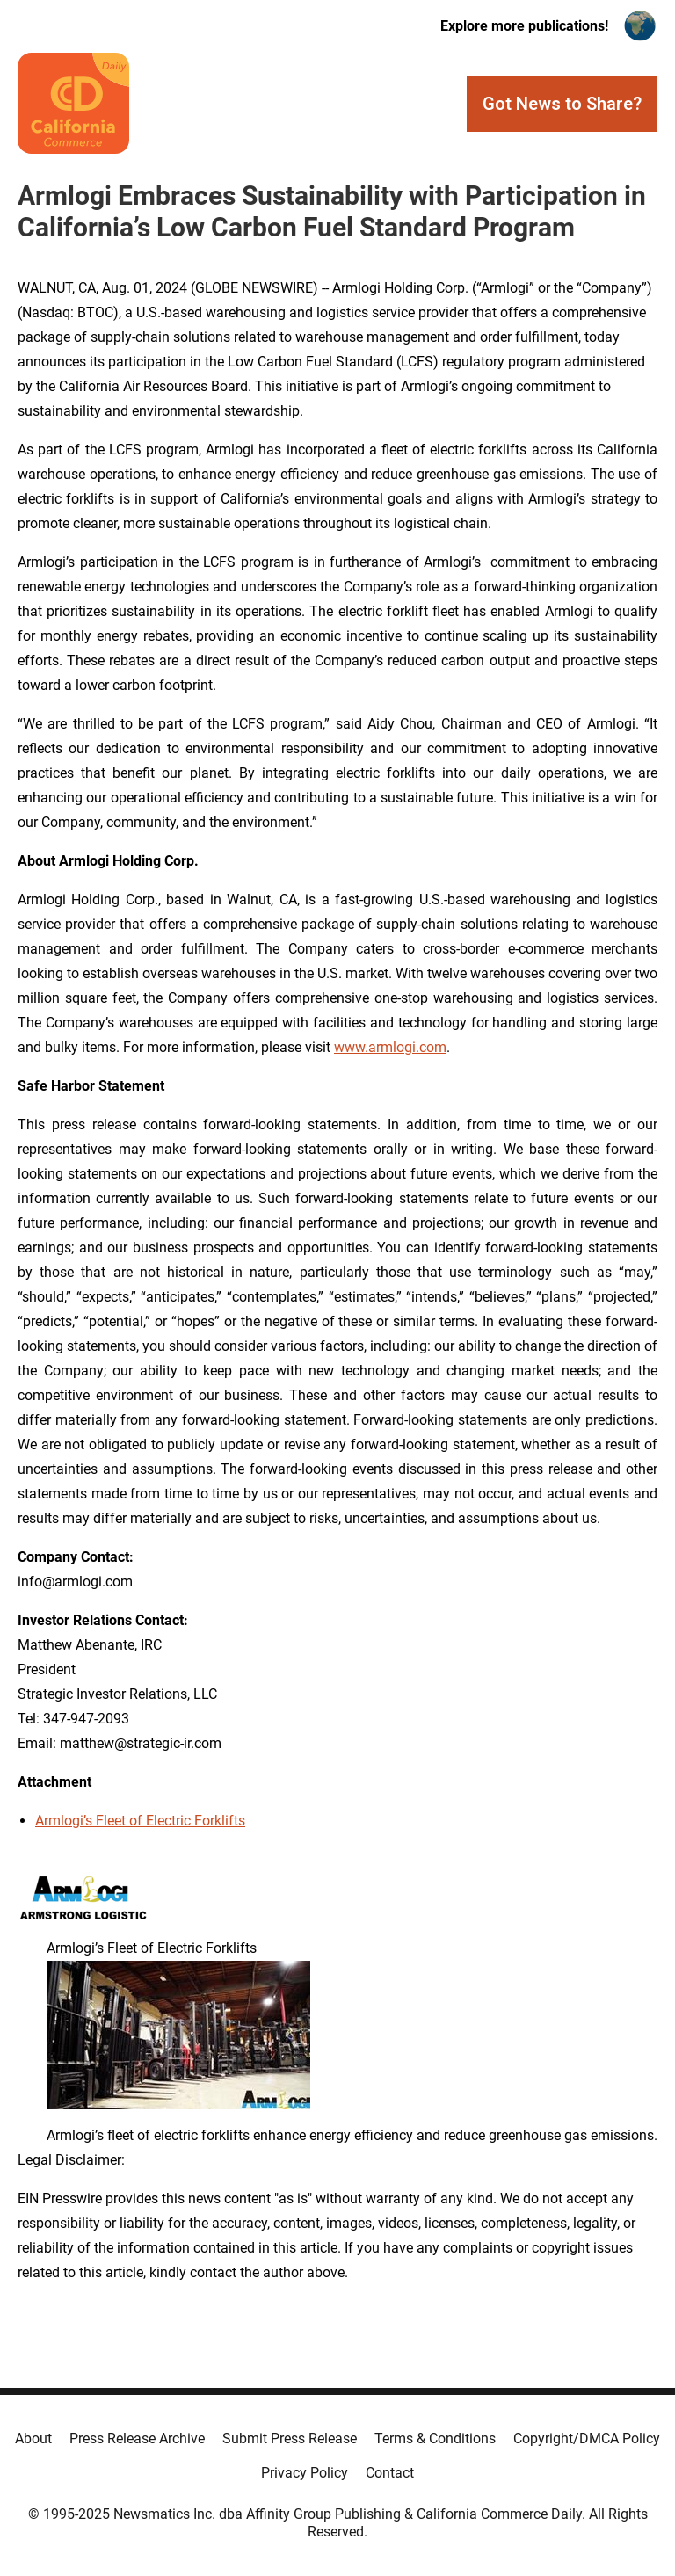 Image resolution: width=675 pixels, height=2576 pixels. I want to click on Terms & Conditions, so click(435, 2438).